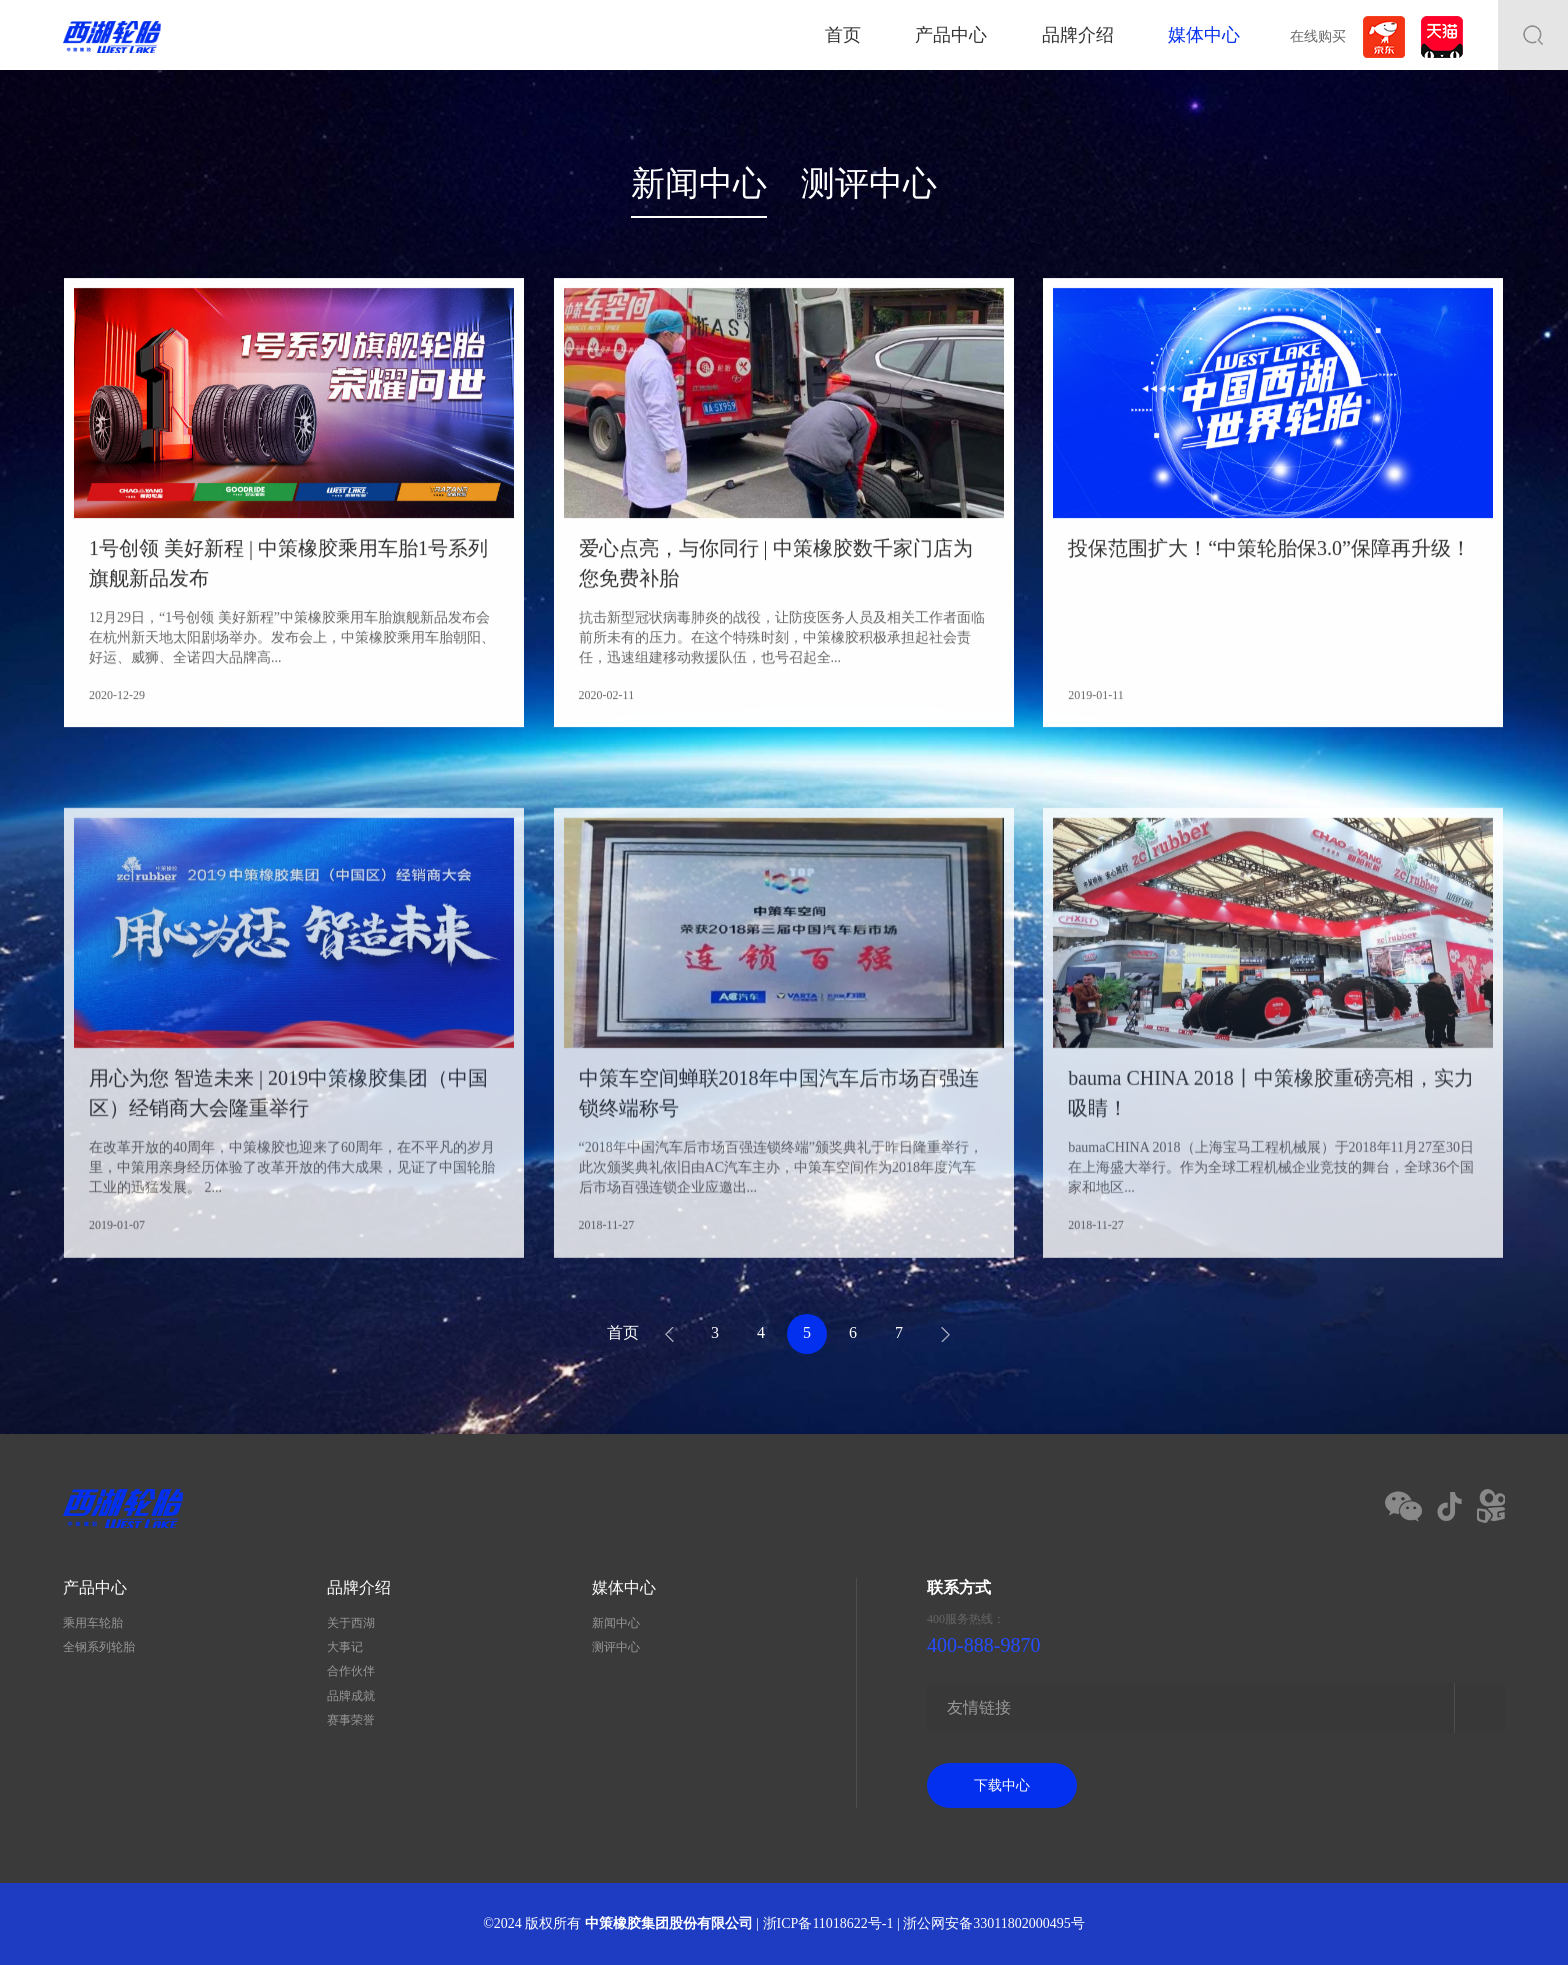 This screenshot has width=1568, height=1965. Describe the element at coordinates (1002, 1785) in the screenshot. I see `下载中心` at that location.